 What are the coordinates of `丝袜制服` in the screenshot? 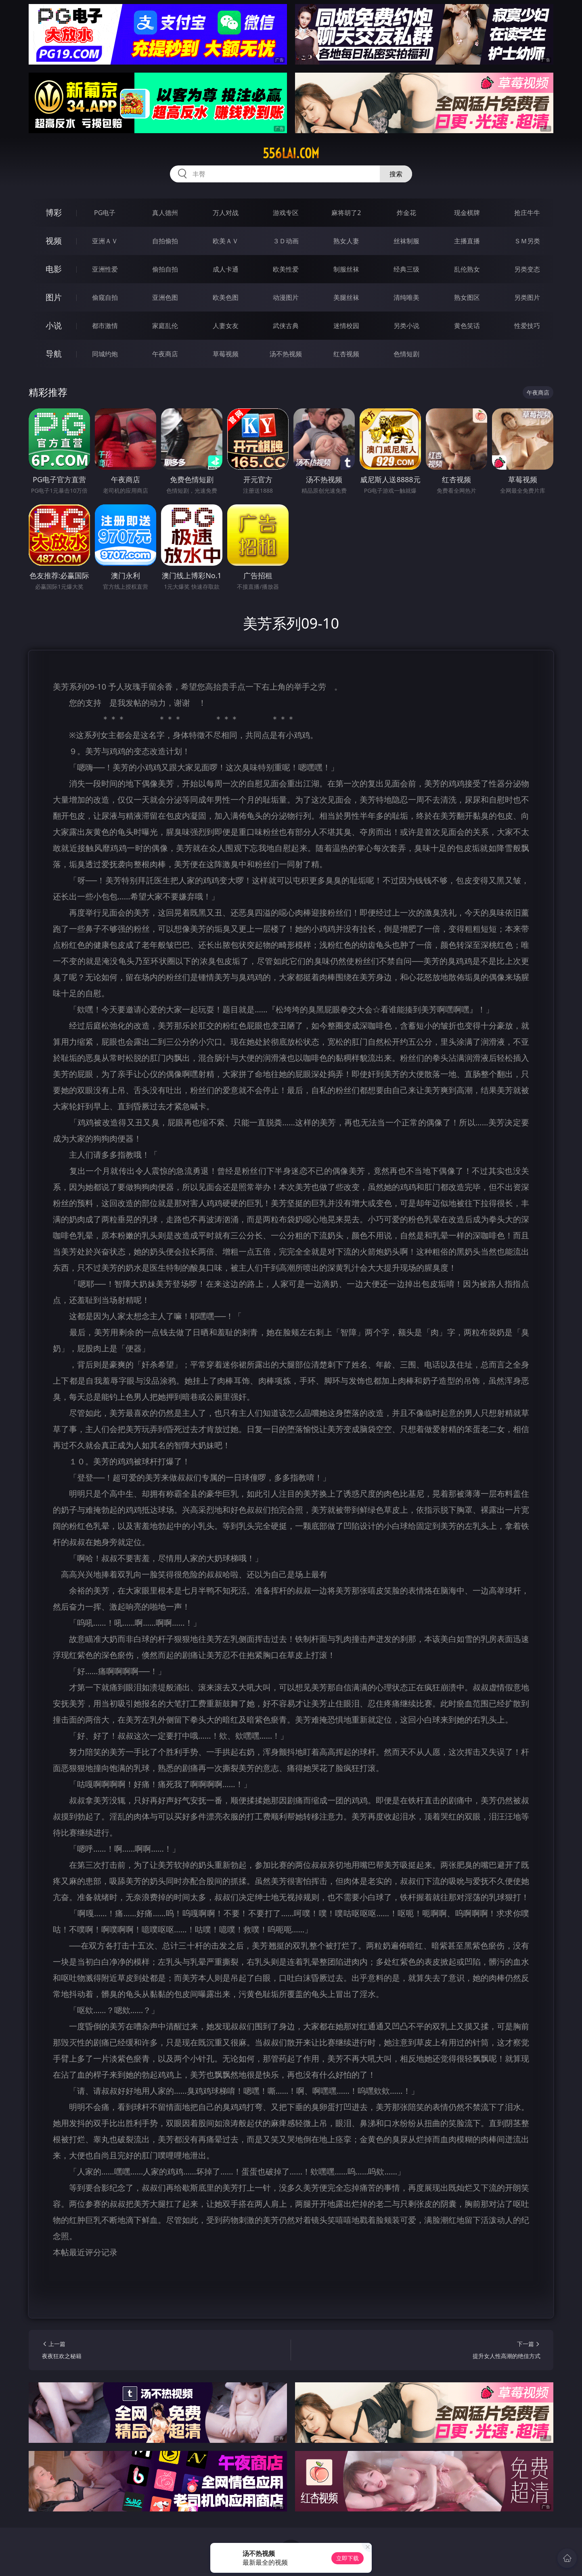 It's located at (406, 240).